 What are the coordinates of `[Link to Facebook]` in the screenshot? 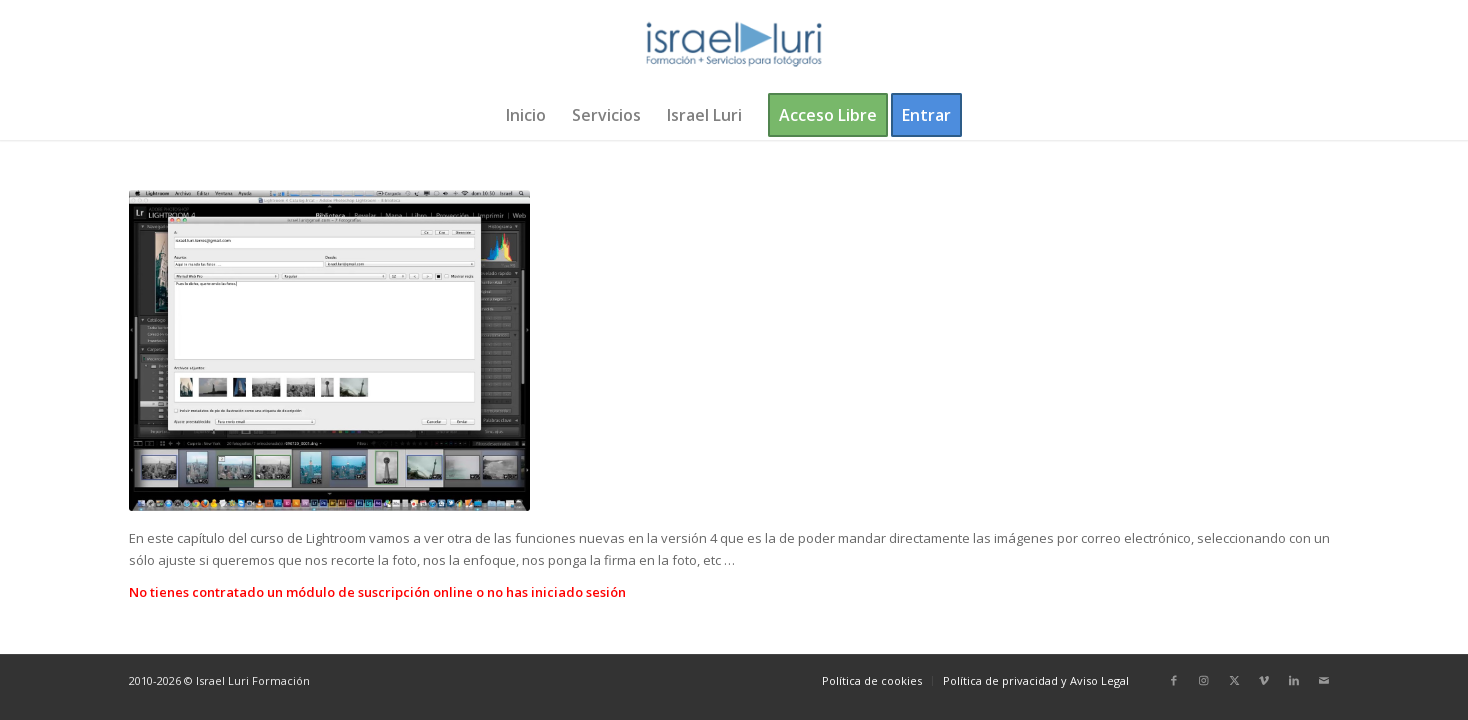 It's located at (1174, 680).